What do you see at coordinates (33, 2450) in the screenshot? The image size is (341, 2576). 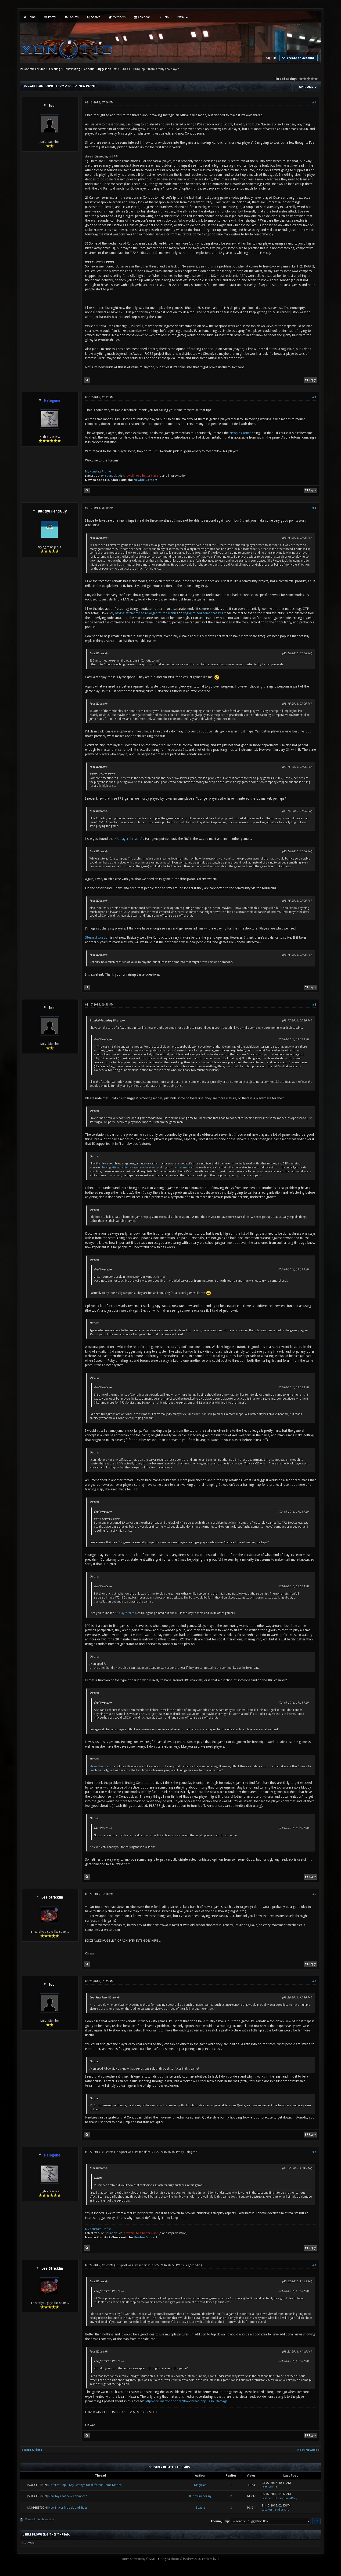 I see `Next Oldest` at bounding box center [33, 2450].